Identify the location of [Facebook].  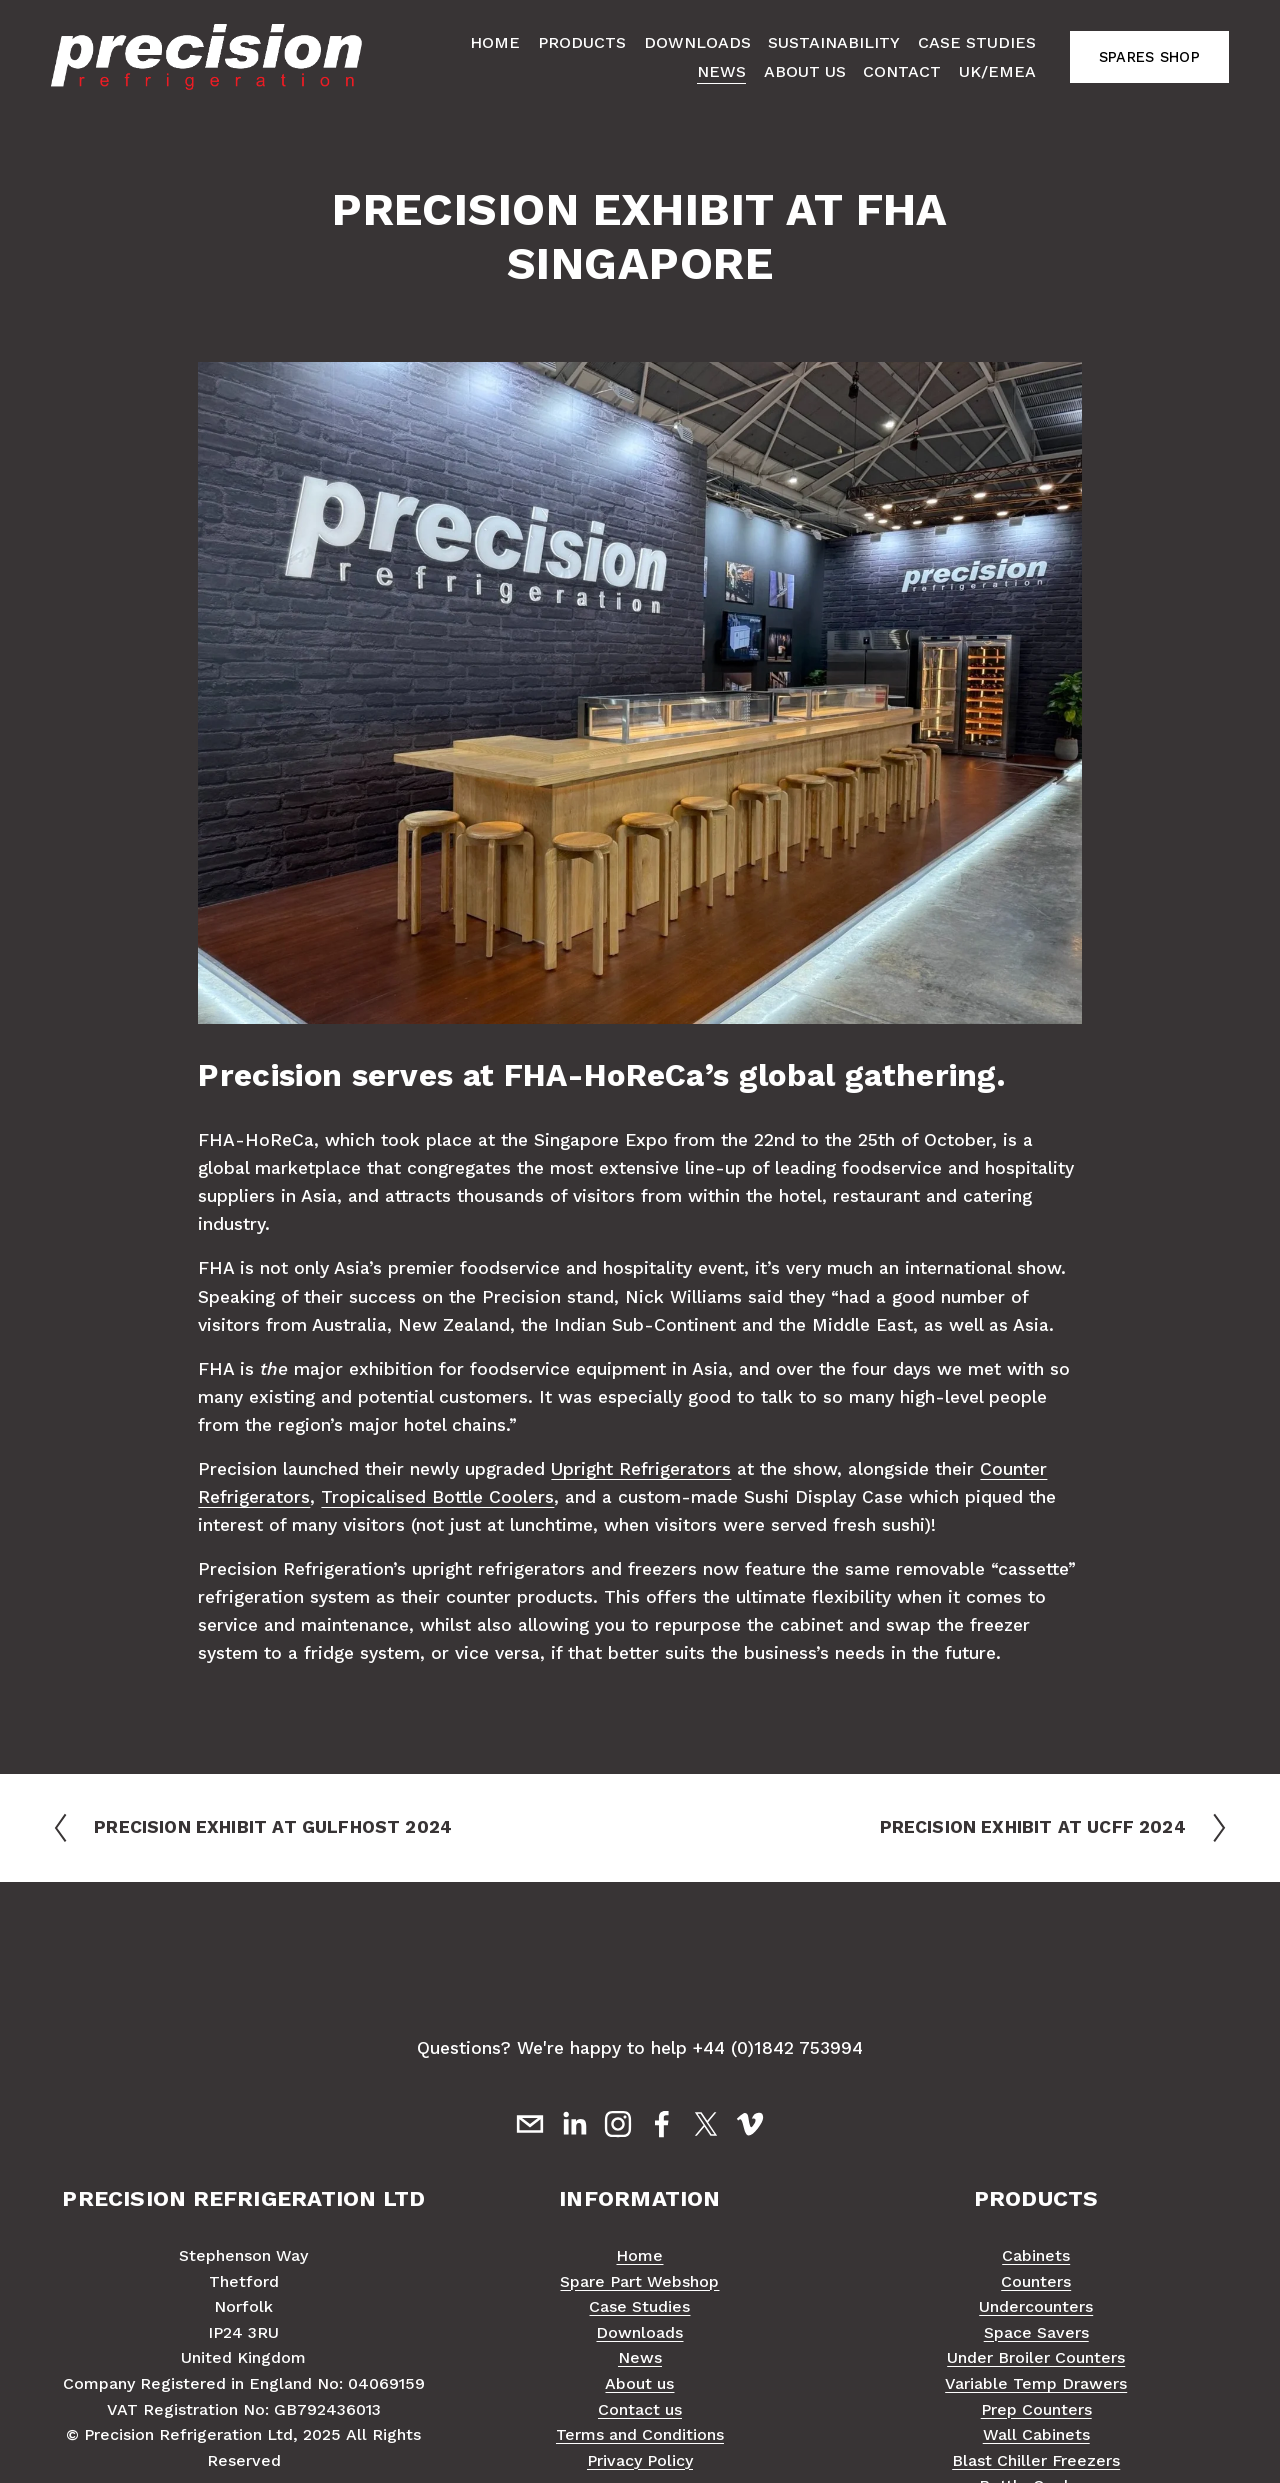
(662, 2124).